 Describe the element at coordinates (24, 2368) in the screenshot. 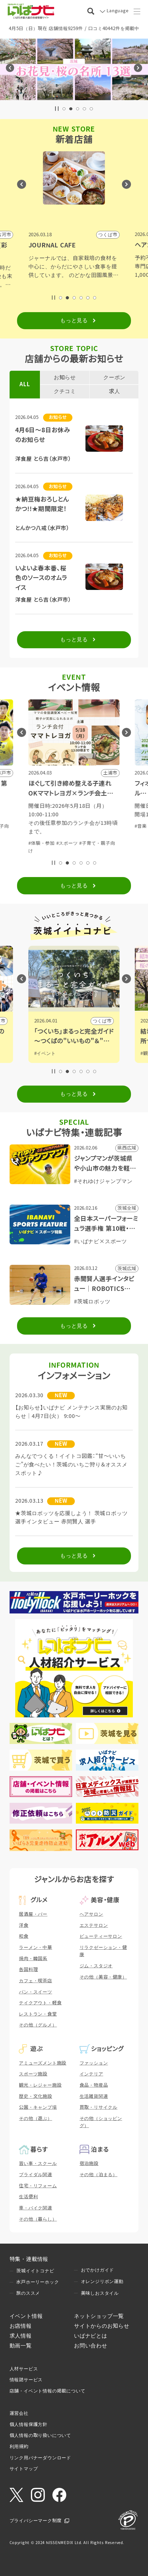

I see `人材サービス` at that location.